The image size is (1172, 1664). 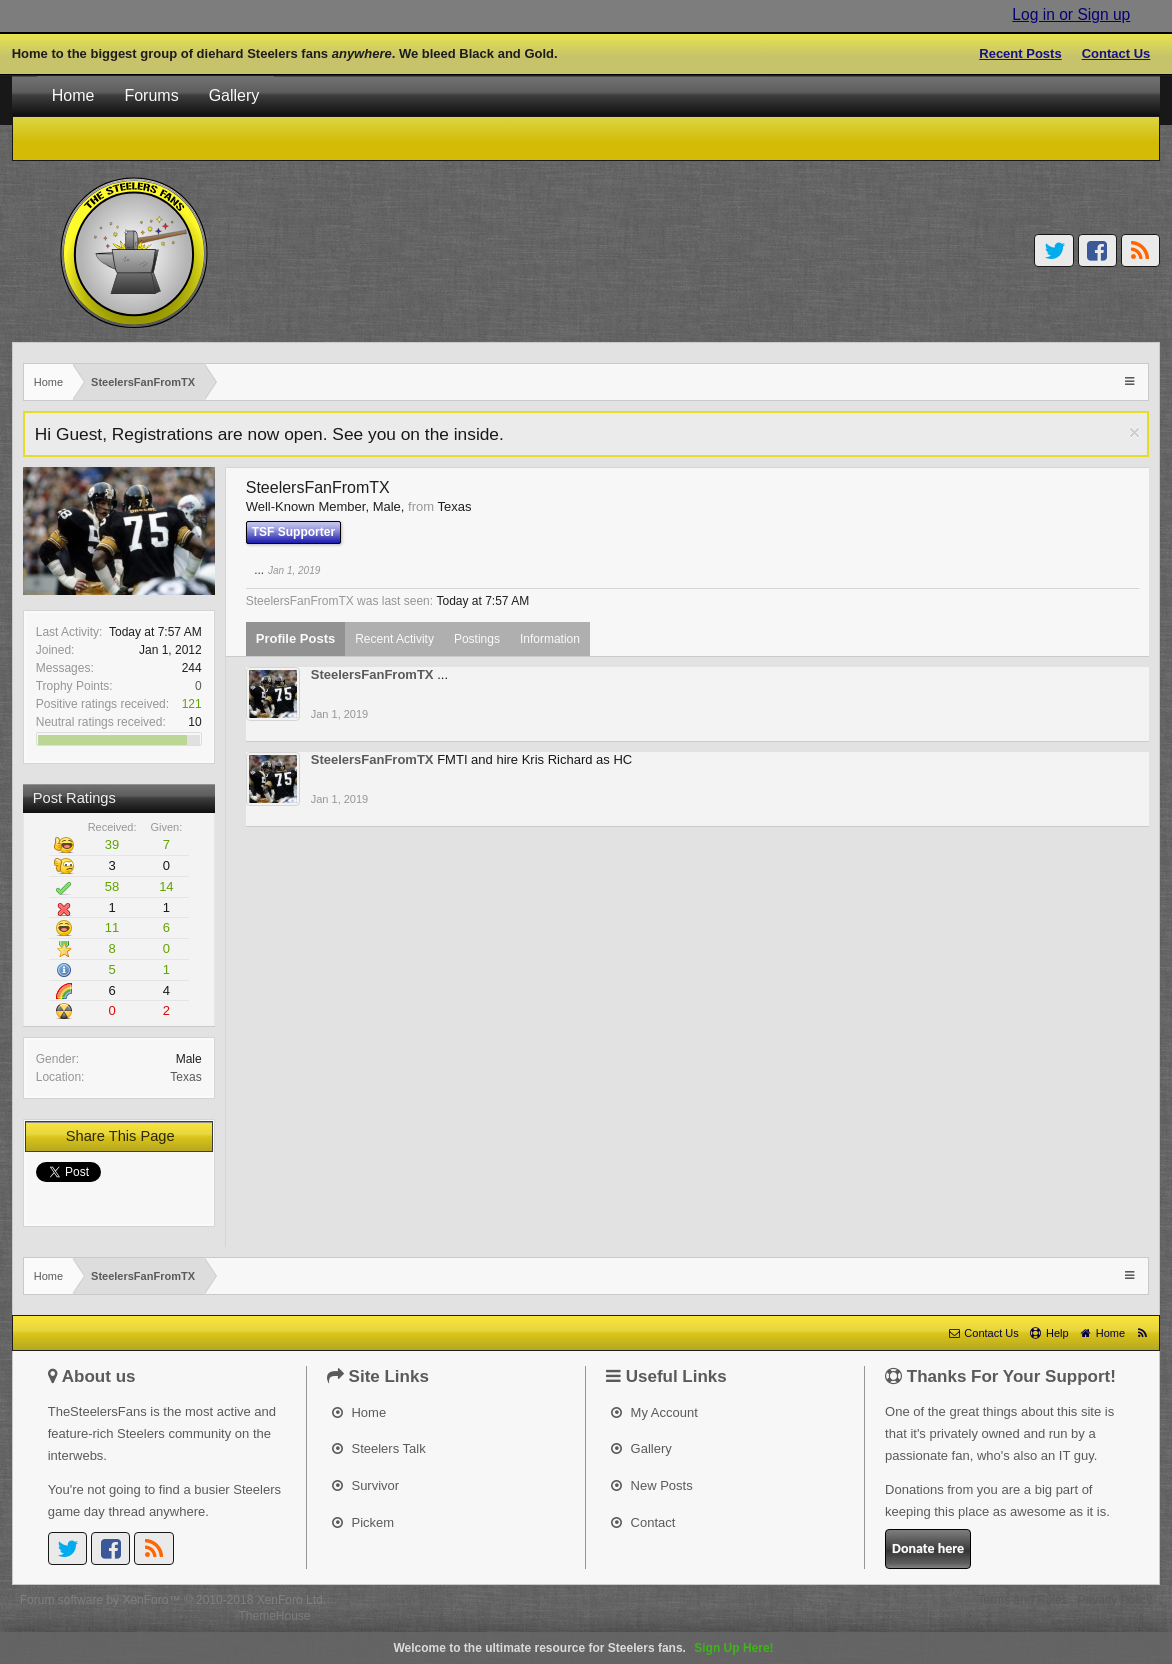 What do you see at coordinates (652, 1485) in the screenshot?
I see `New Posts` at bounding box center [652, 1485].